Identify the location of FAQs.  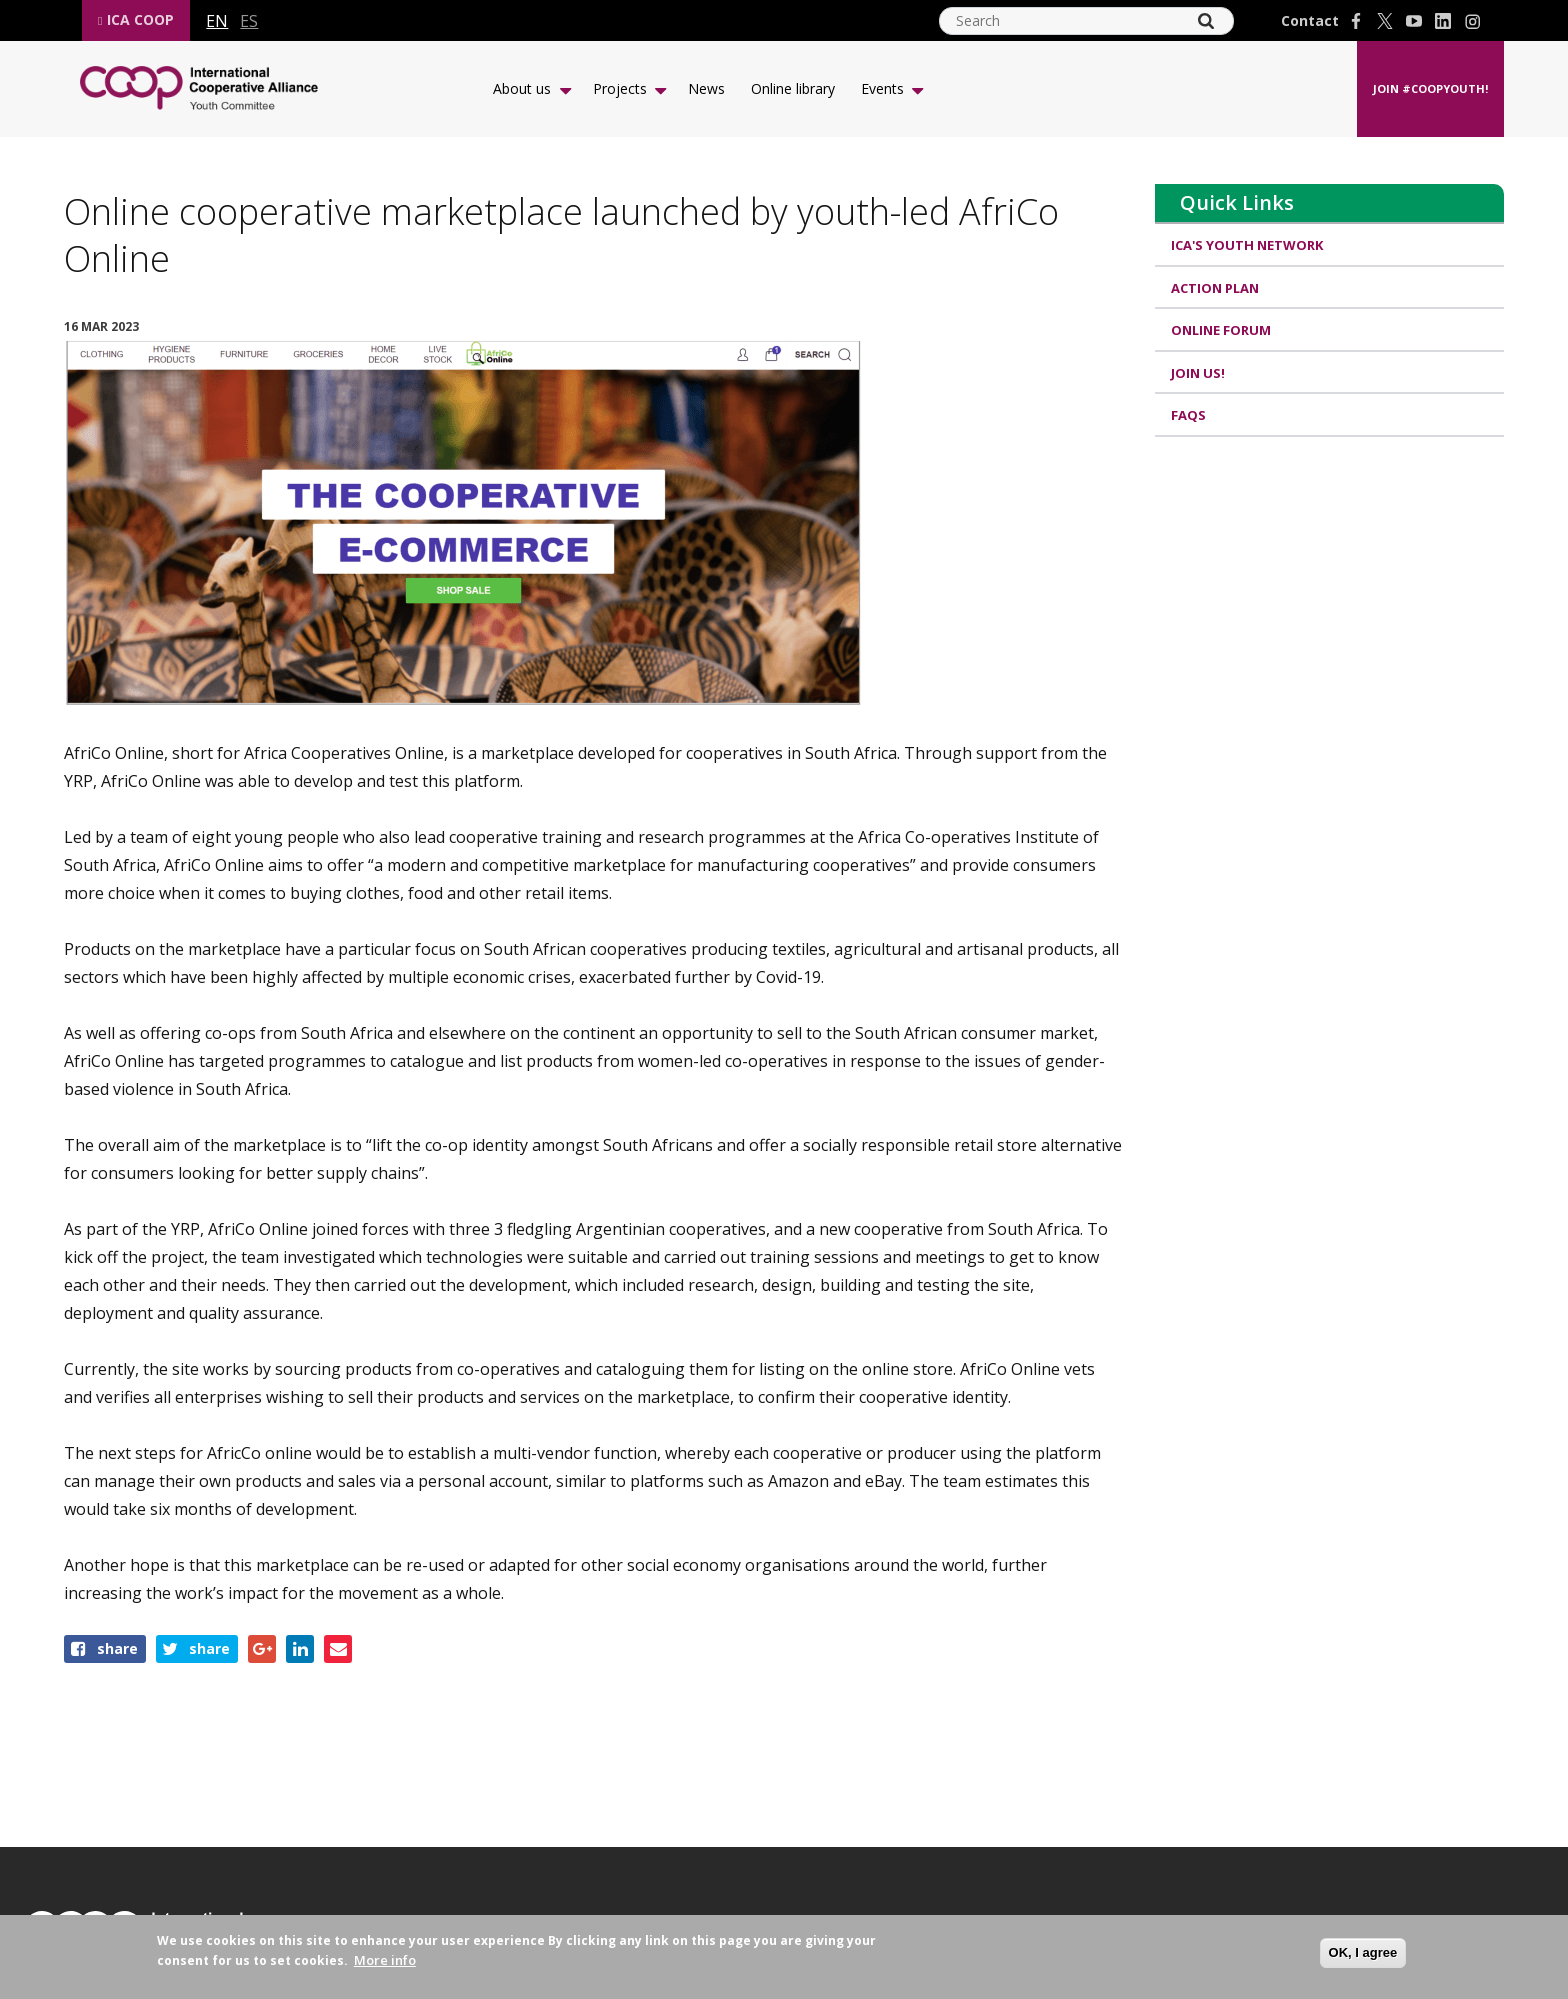
(1188, 415).